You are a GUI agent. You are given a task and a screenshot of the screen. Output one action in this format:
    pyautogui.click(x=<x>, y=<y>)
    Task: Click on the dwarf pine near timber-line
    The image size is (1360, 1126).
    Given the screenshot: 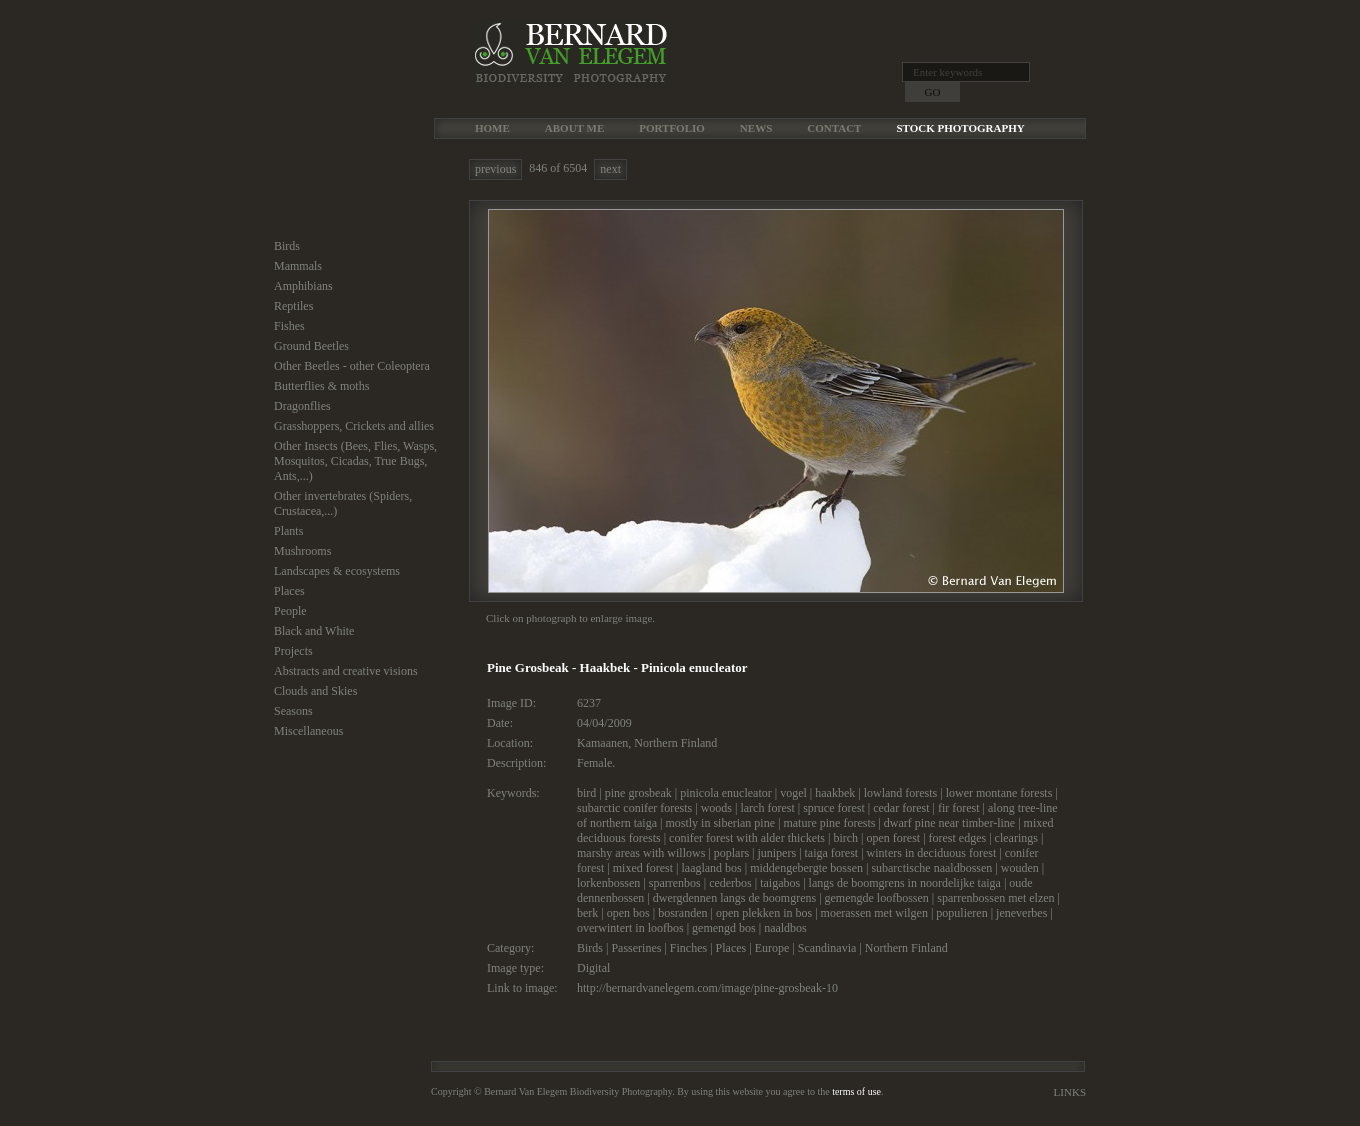 What is the action you would take?
    pyautogui.click(x=949, y=823)
    